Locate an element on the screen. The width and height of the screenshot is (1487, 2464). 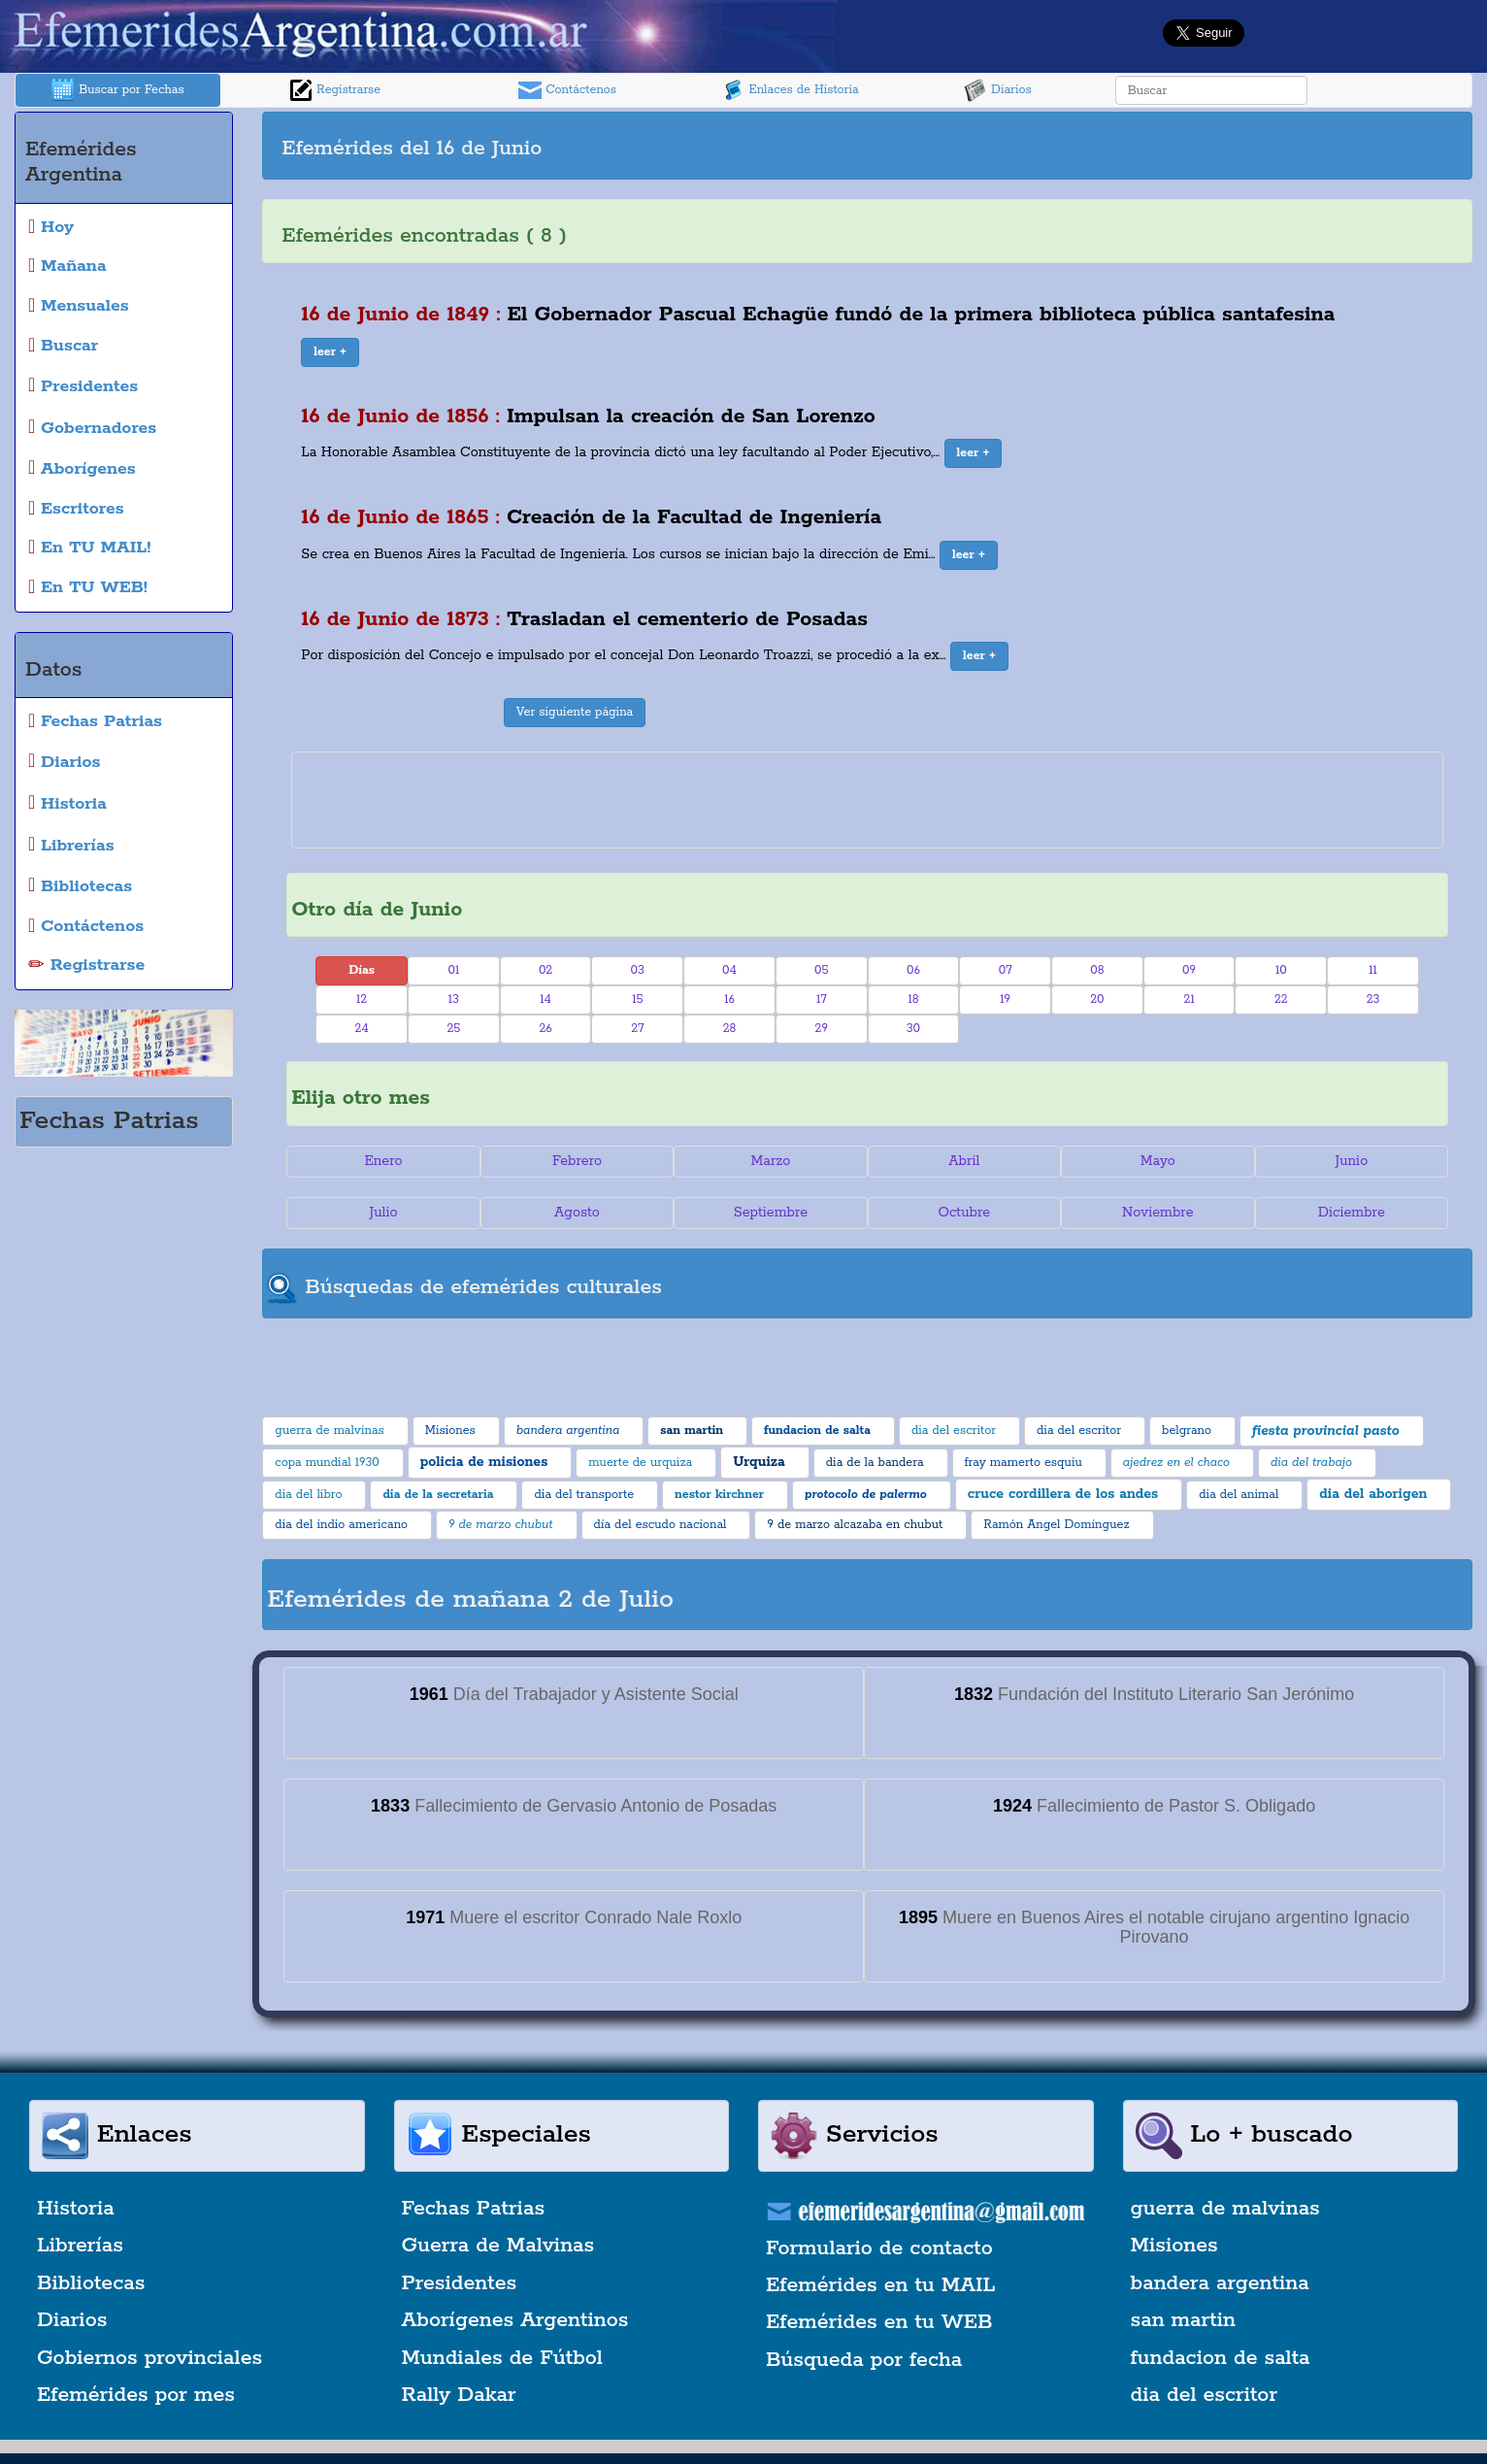
Abril is located at coordinates (963, 1161).